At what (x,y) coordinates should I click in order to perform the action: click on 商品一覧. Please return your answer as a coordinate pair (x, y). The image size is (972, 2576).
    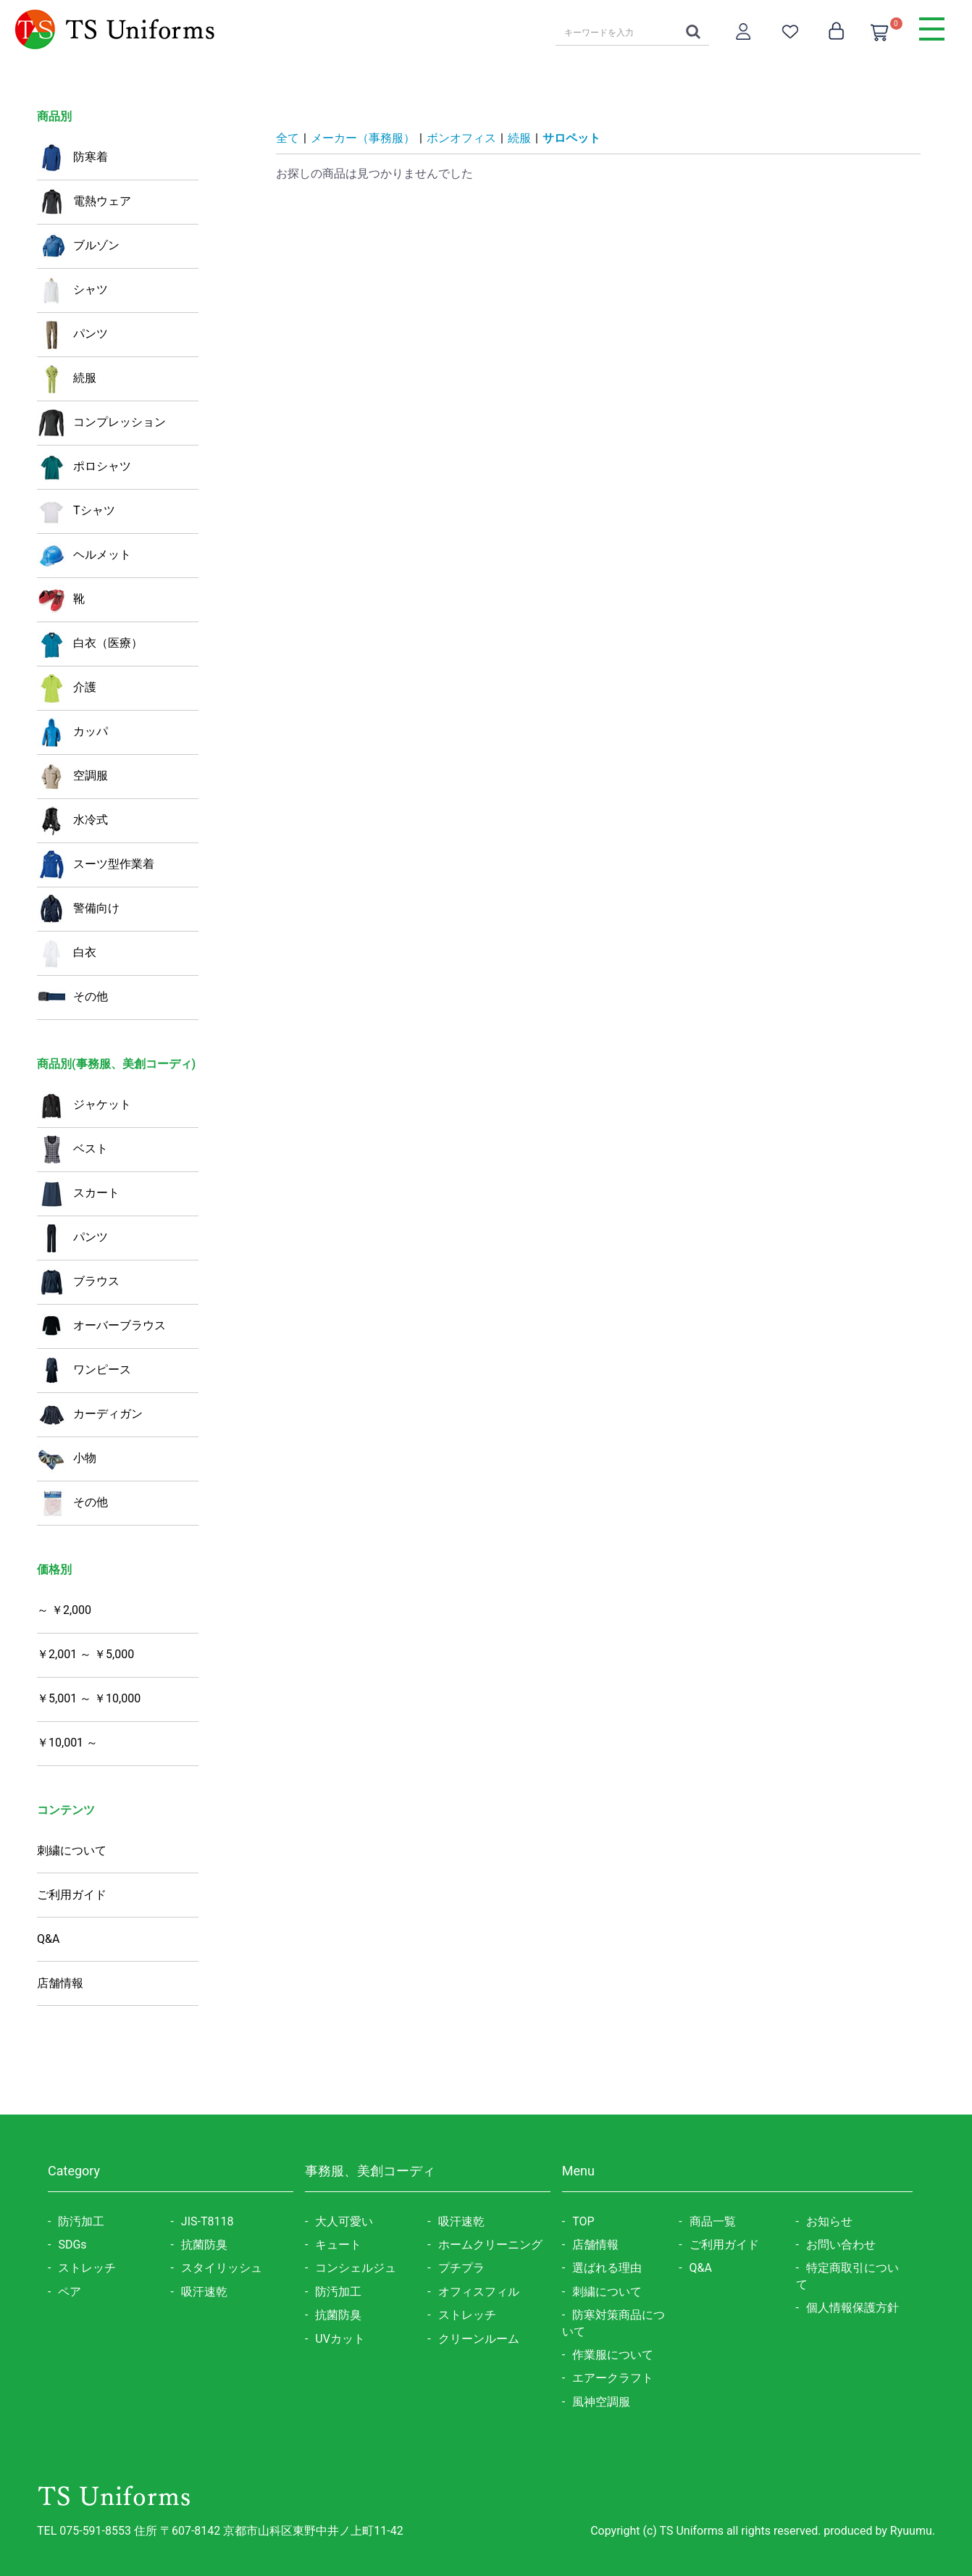
    Looking at the image, I should click on (713, 2221).